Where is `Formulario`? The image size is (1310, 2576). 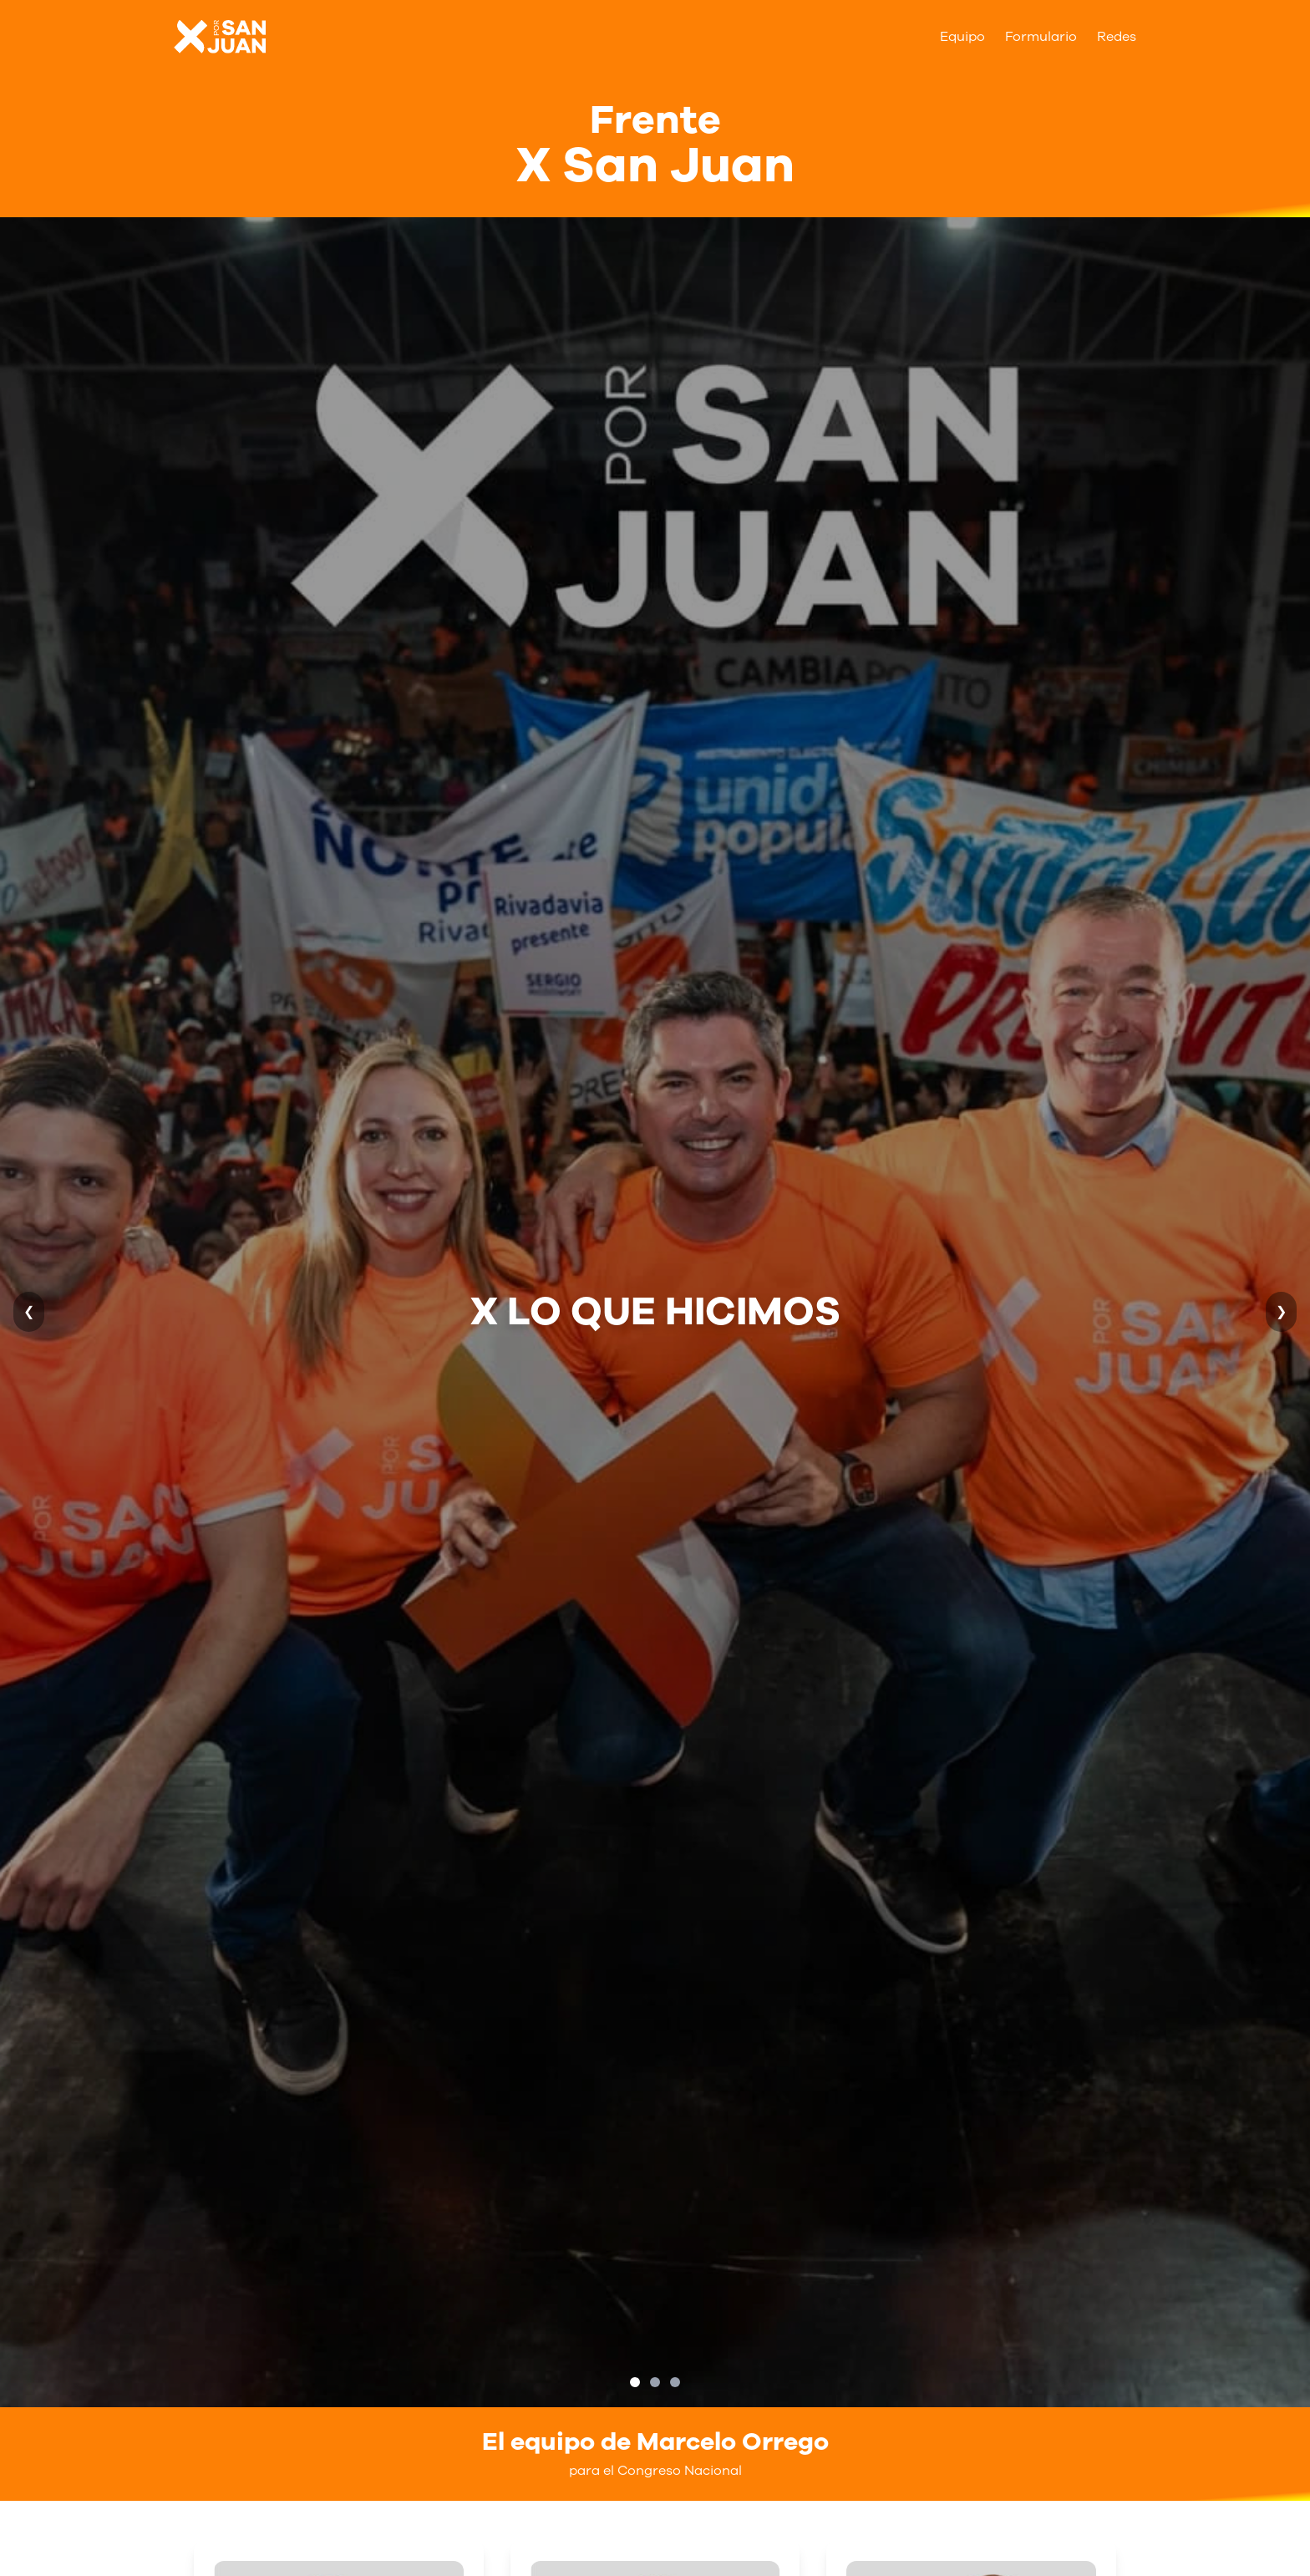 Formulario is located at coordinates (1041, 37).